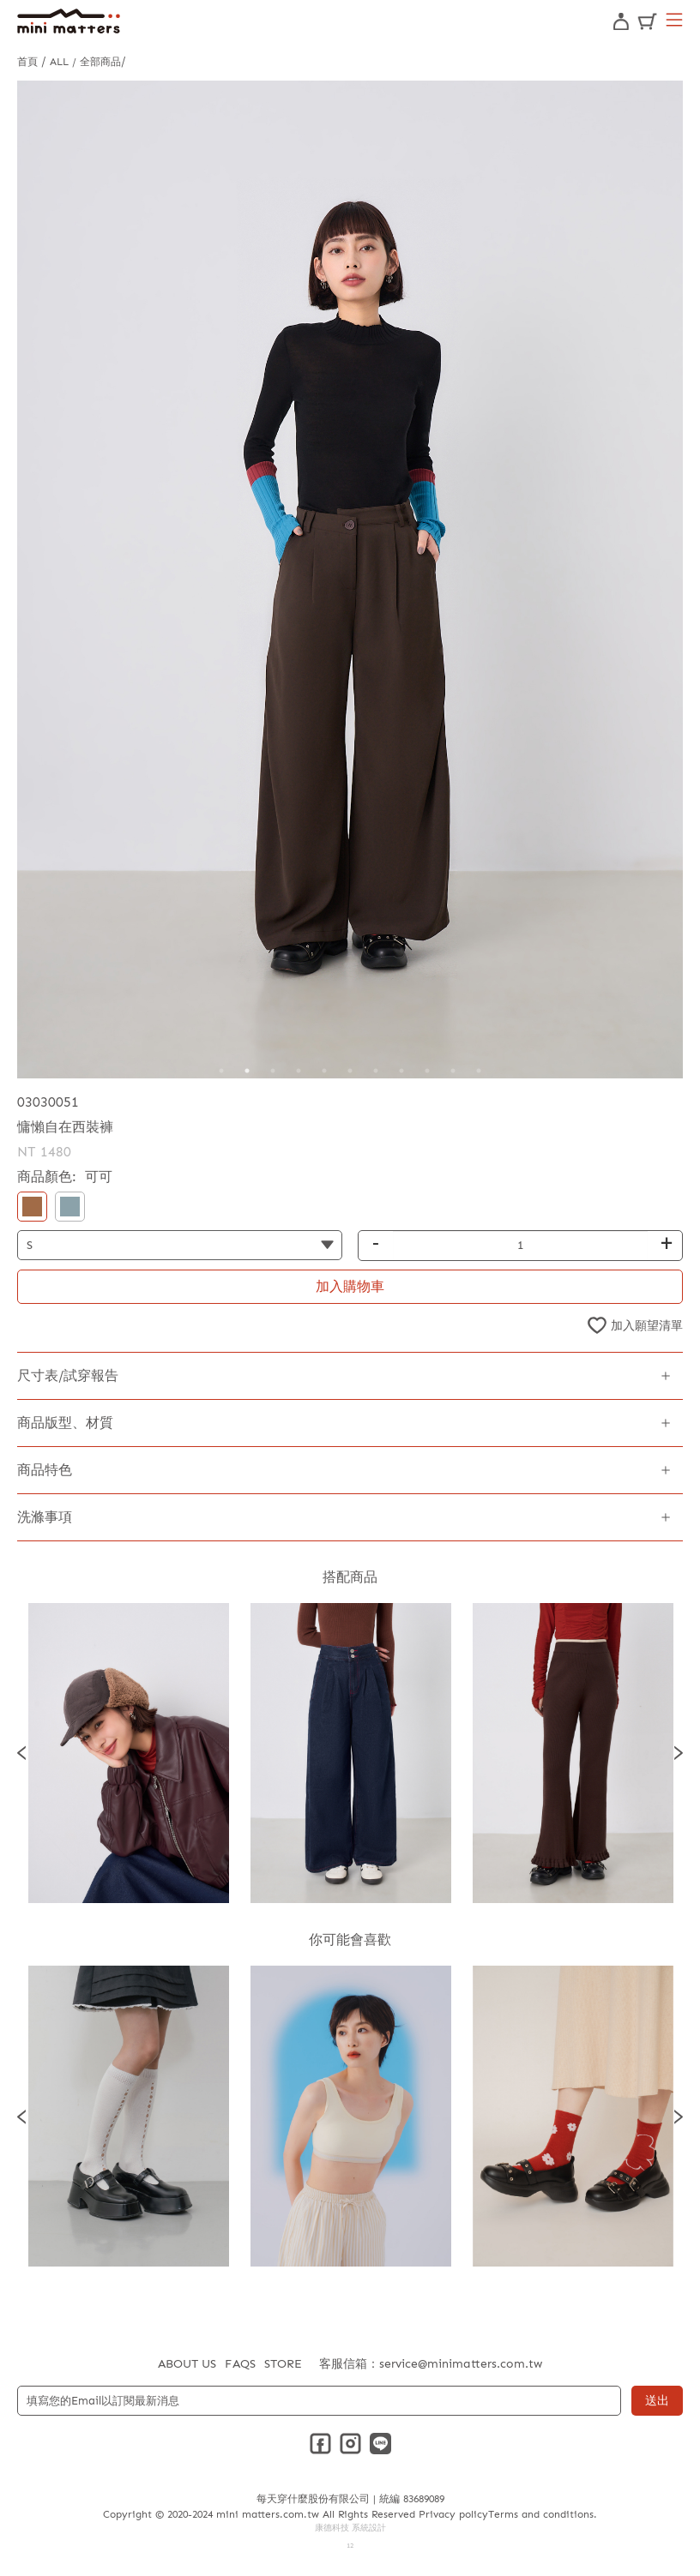 This screenshot has width=700, height=2576. Describe the element at coordinates (453, 1070) in the screenshot. I see `10 [tab]` at that location.